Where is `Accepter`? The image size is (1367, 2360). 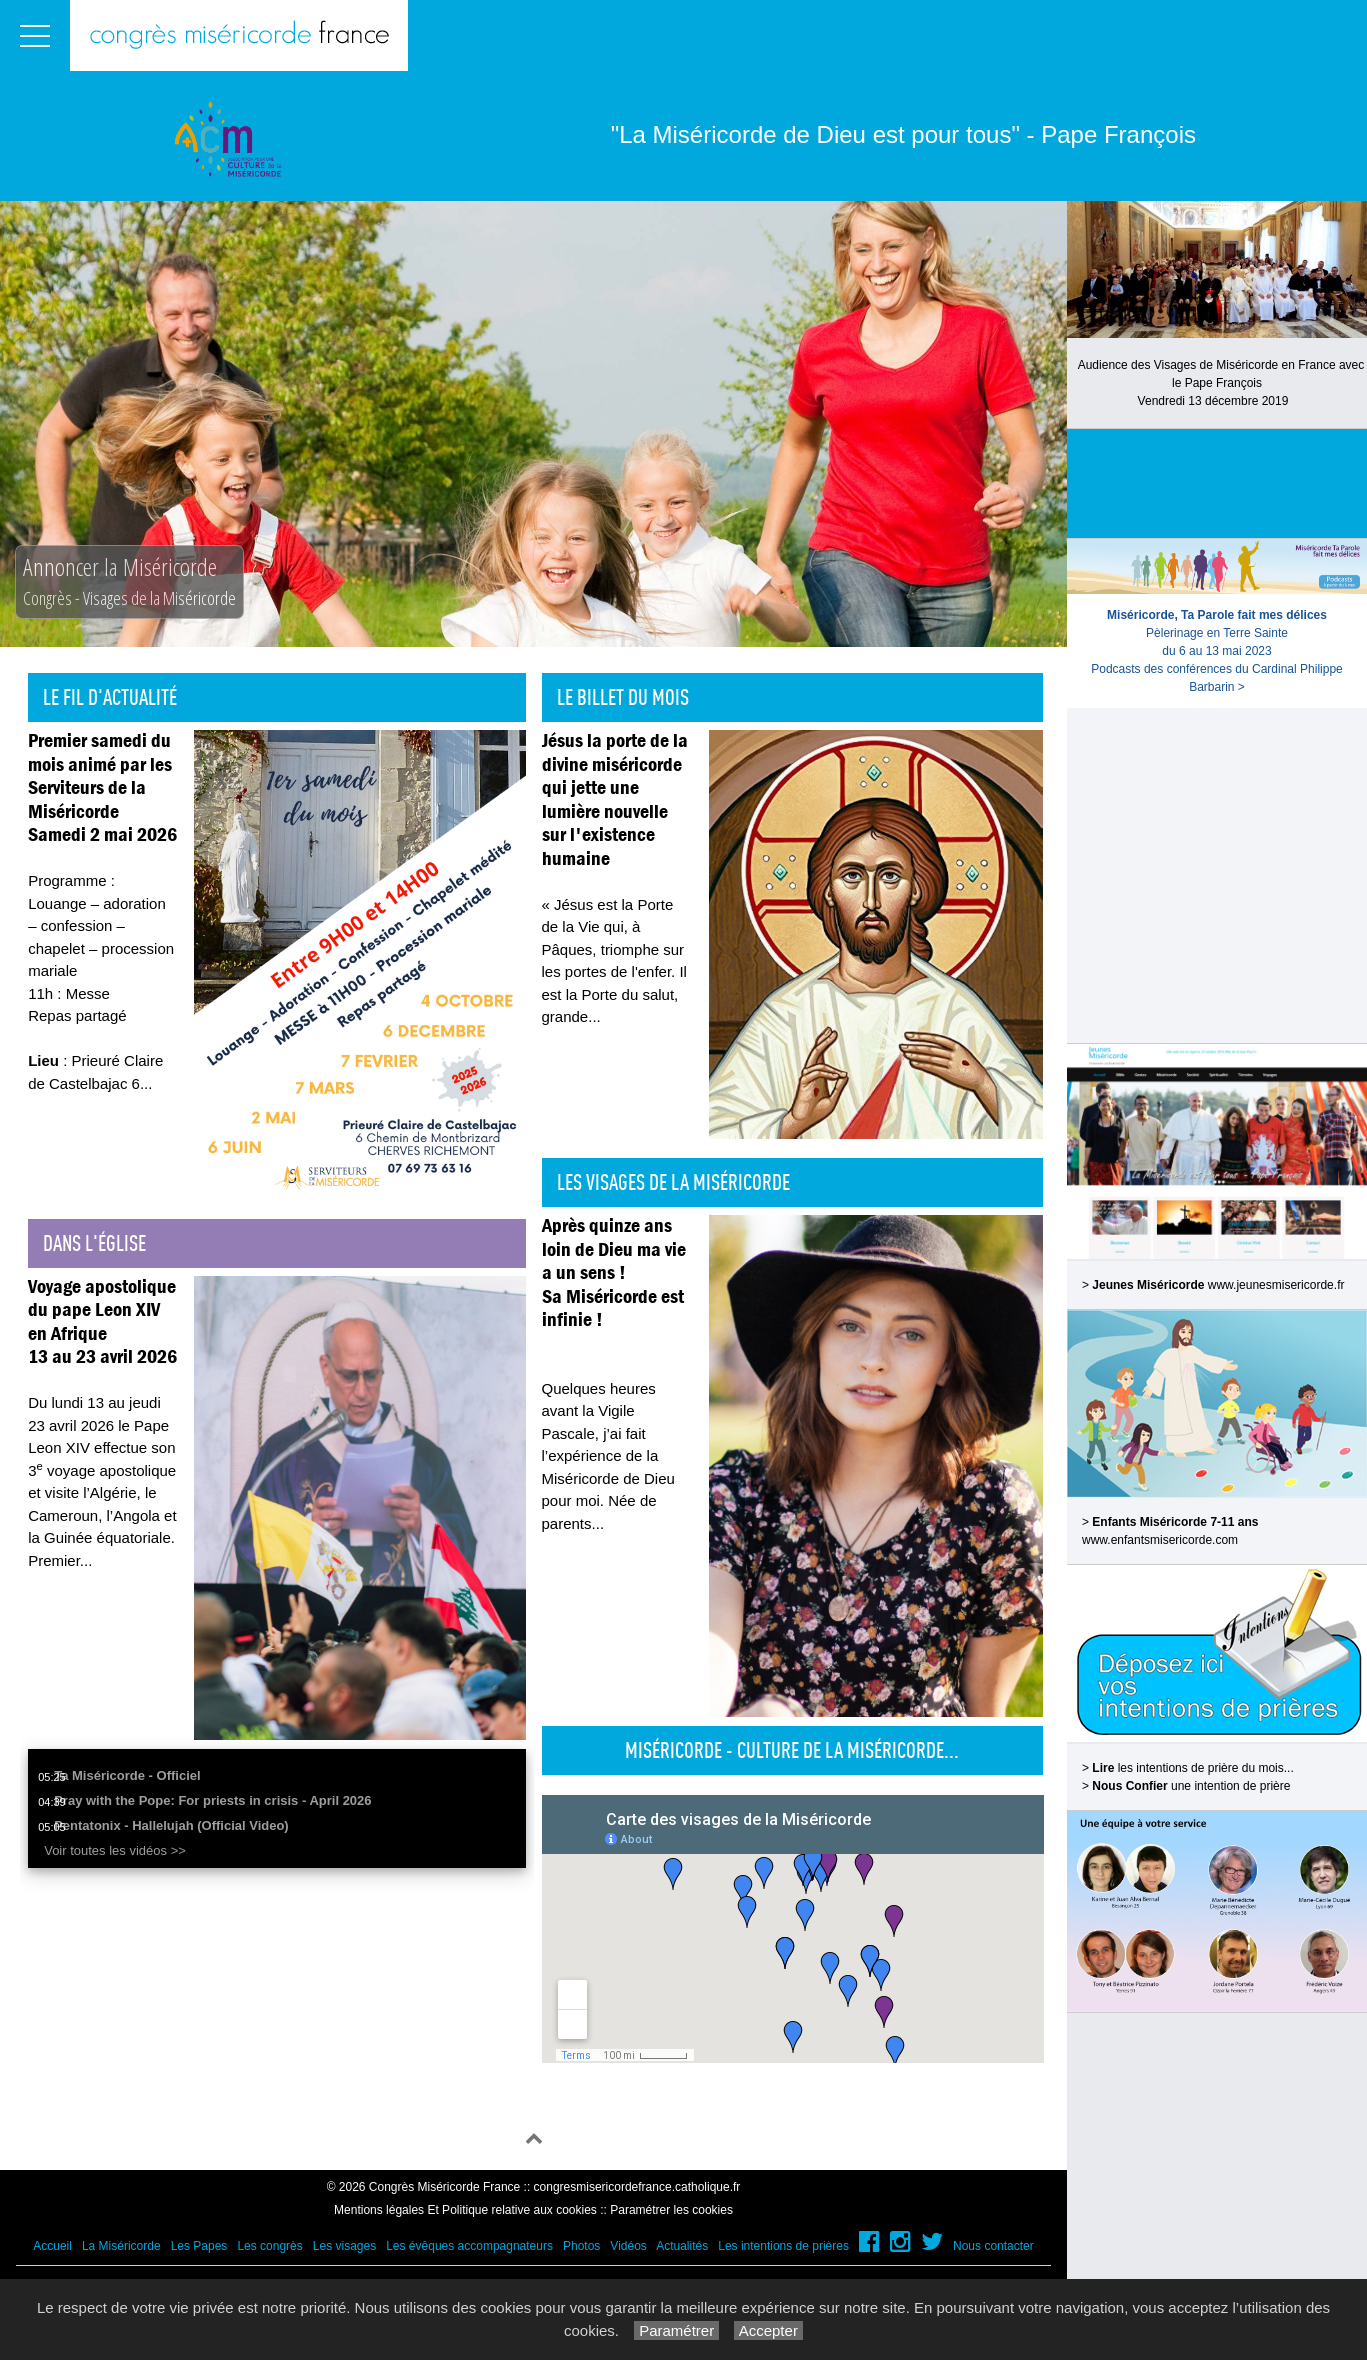 Accepter is located at coordinates (768, 2330).